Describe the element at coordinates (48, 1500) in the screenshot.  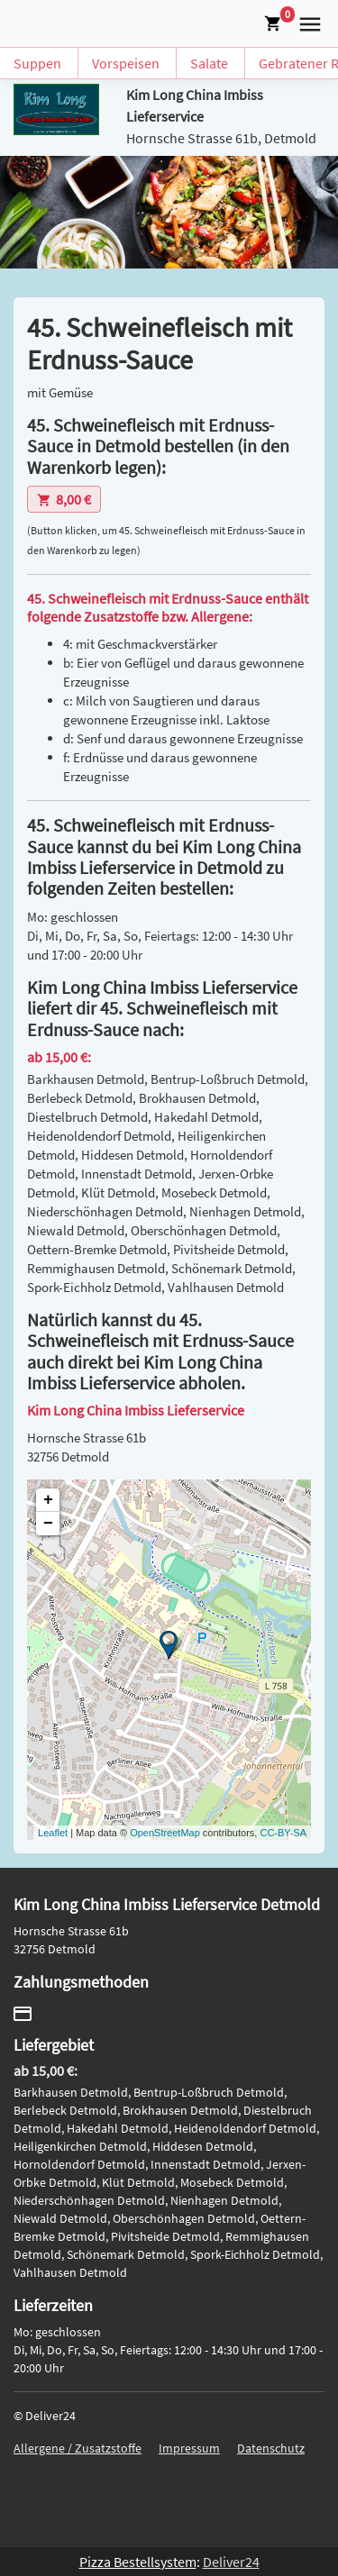
I see `+ [button]` at that location.